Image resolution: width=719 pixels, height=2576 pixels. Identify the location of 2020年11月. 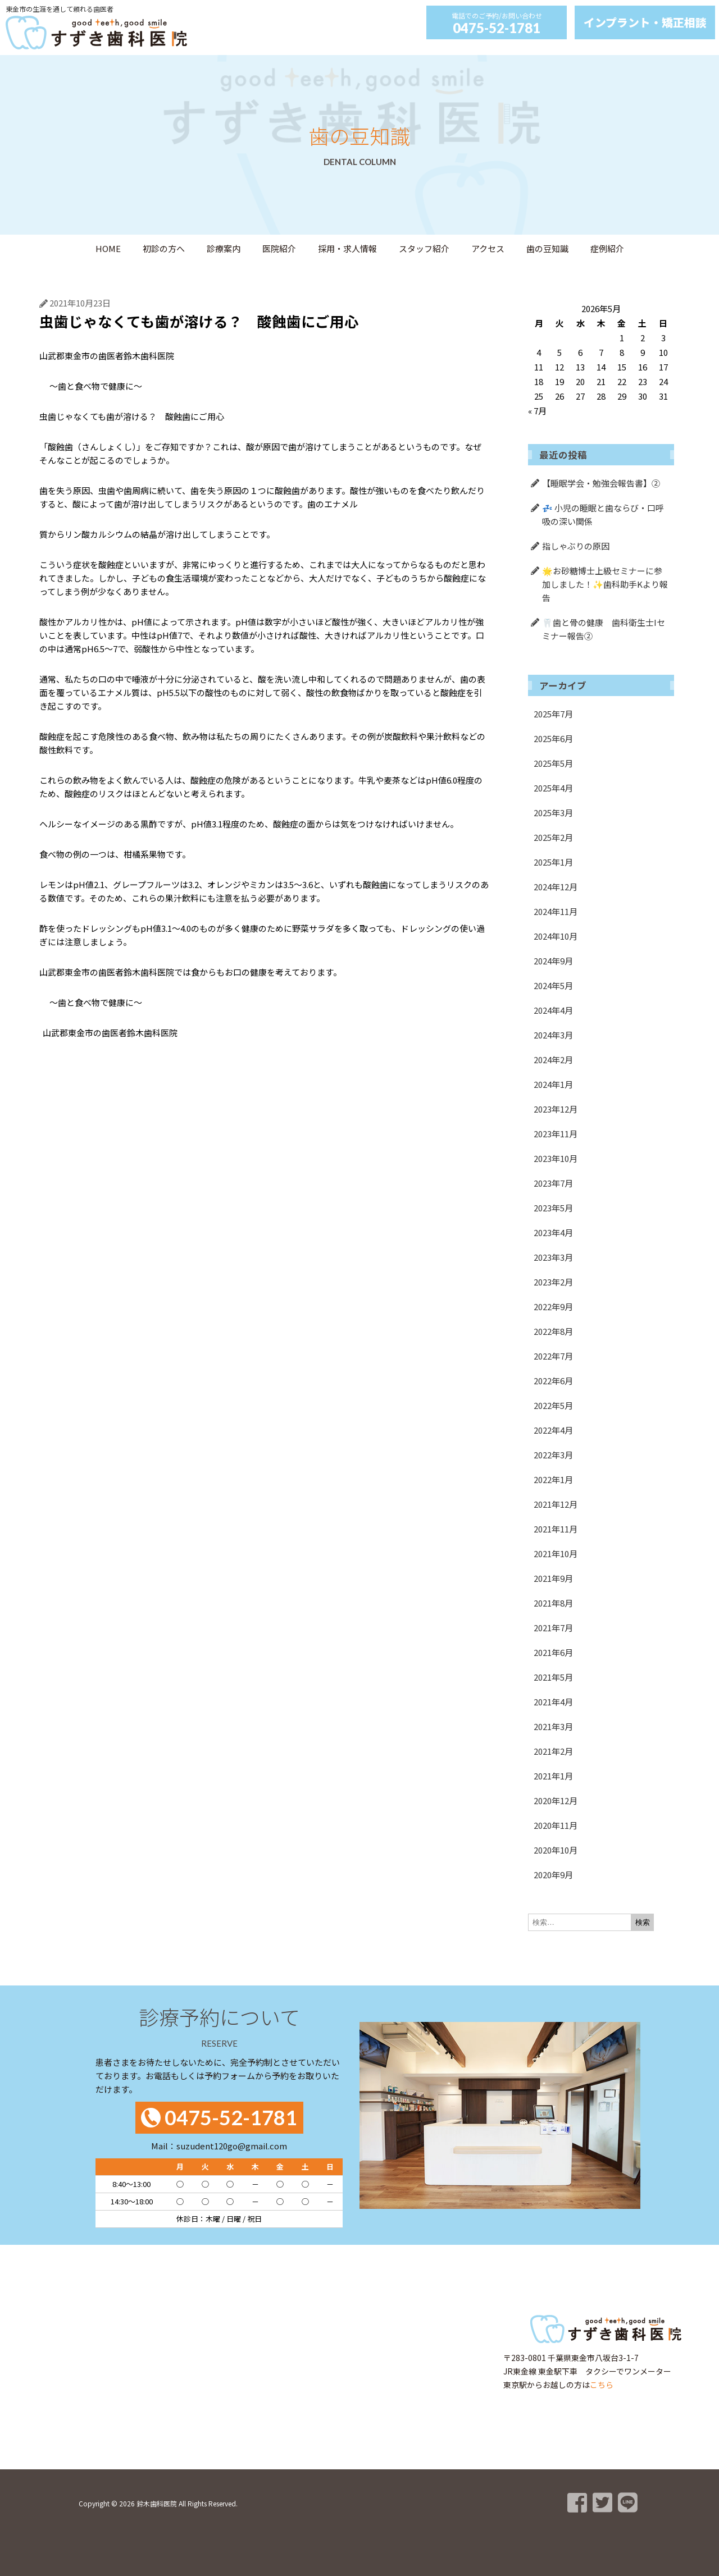
(555, 1825).